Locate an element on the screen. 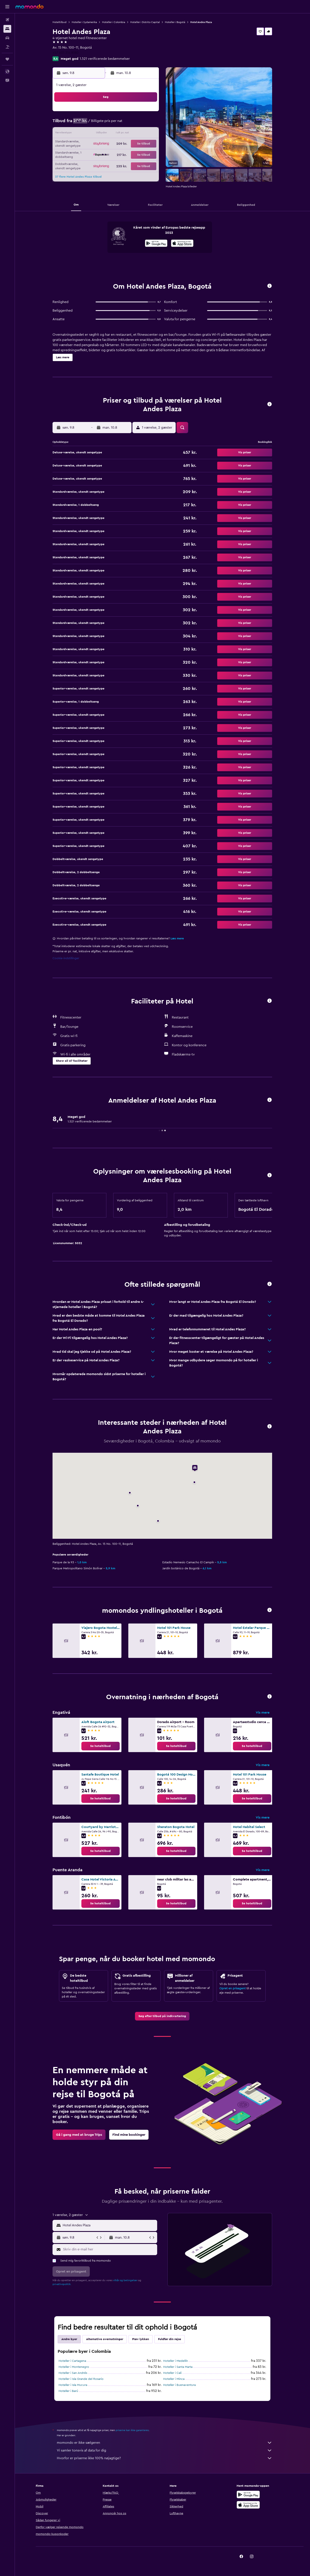 This screenshot has width=310, height=2576. Vi samler tonsvis af data for dig is located at coordinates (164, 2450).